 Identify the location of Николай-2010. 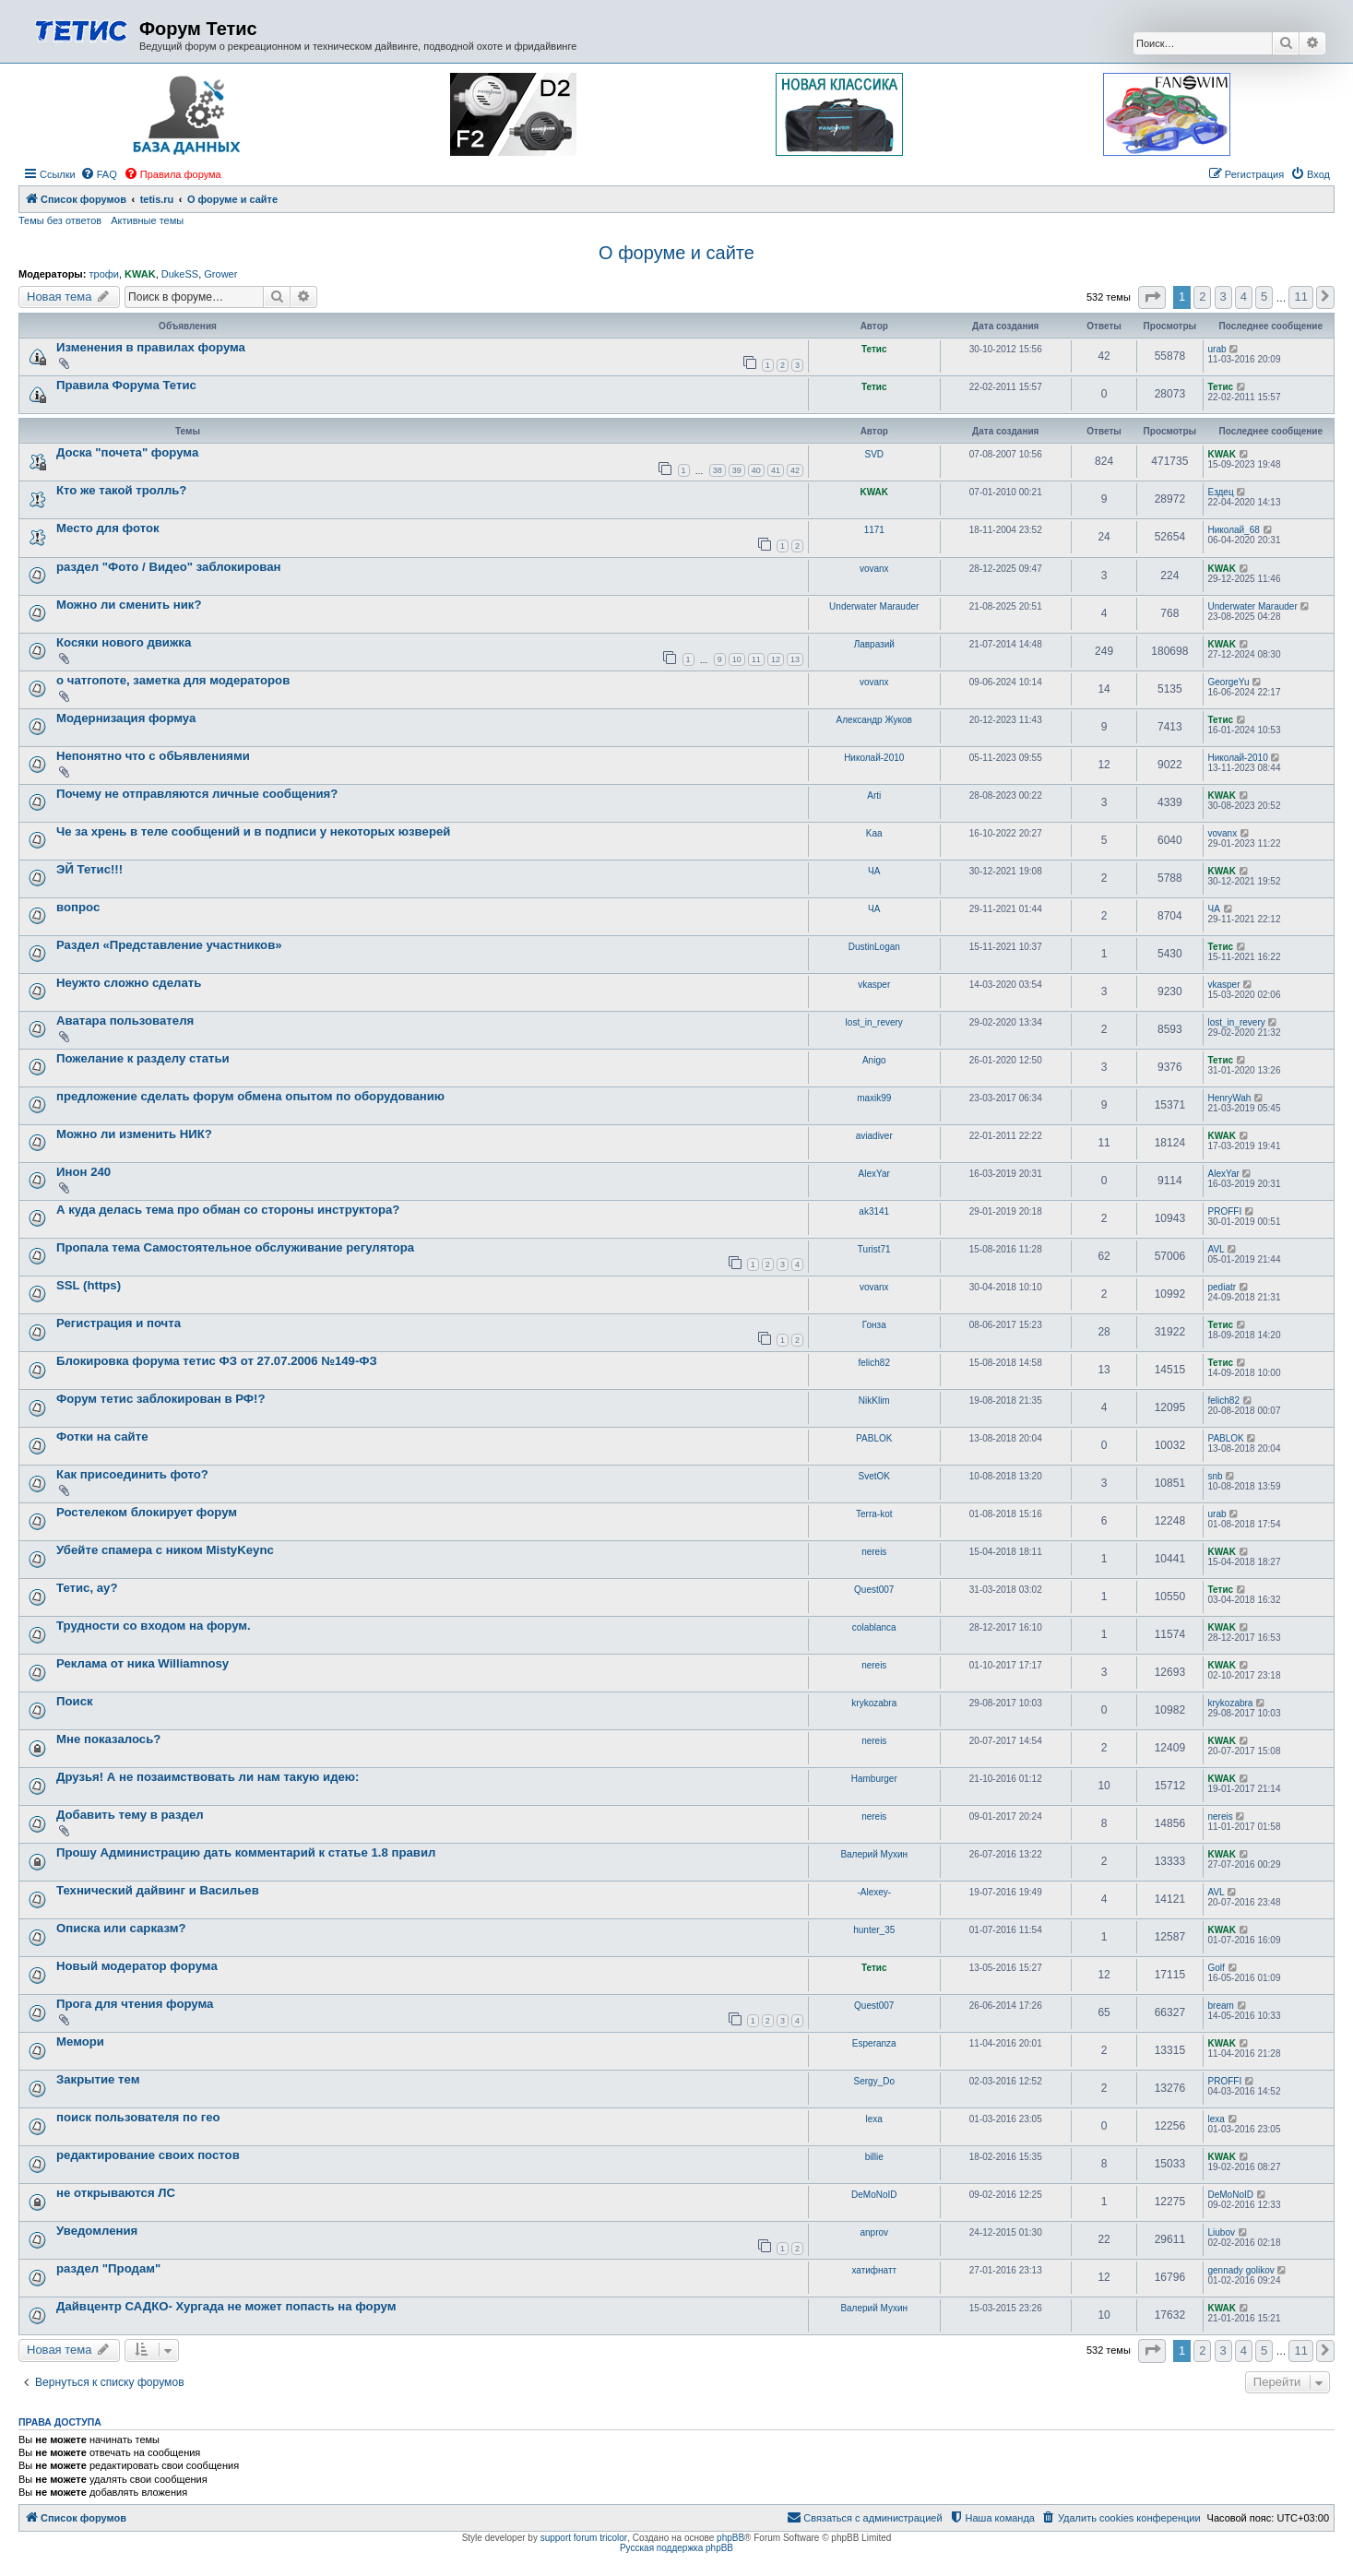
(874, 758).